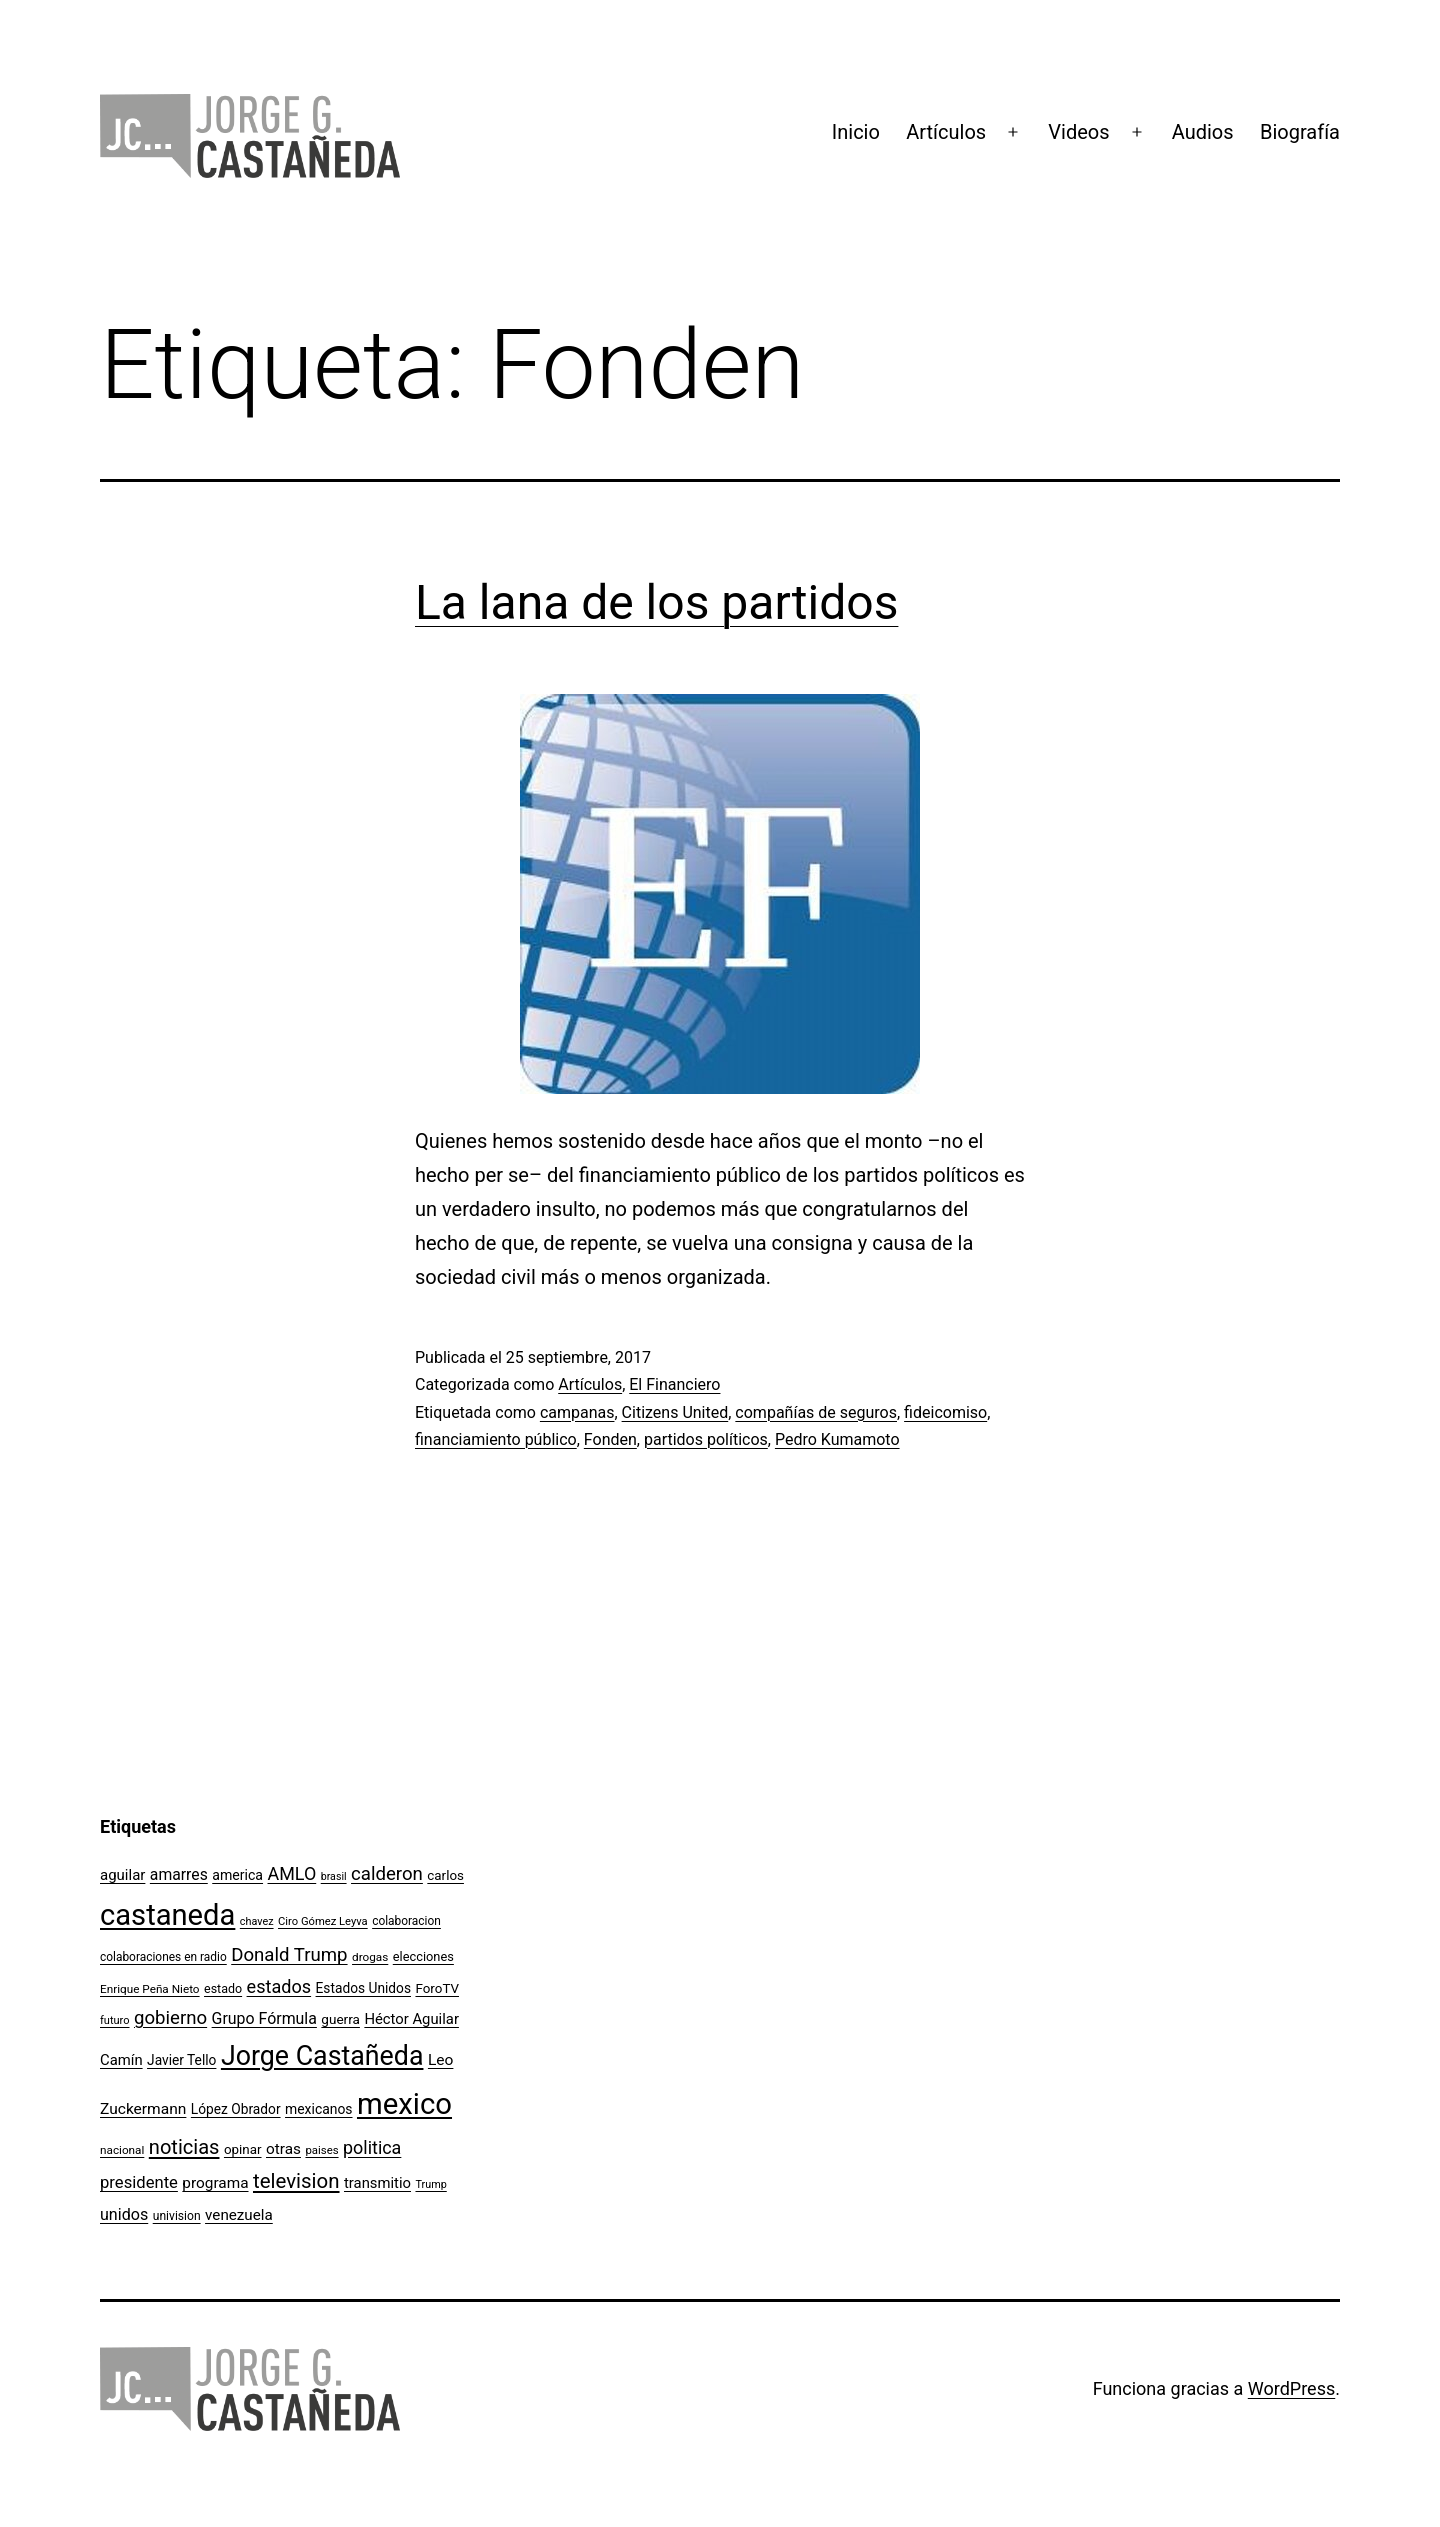 The height and width of the screenshot is (2527, 1440). I want to click on colaboraciones en radio [colaboraciones en radio (98 elementos)], so click(163, 1957).